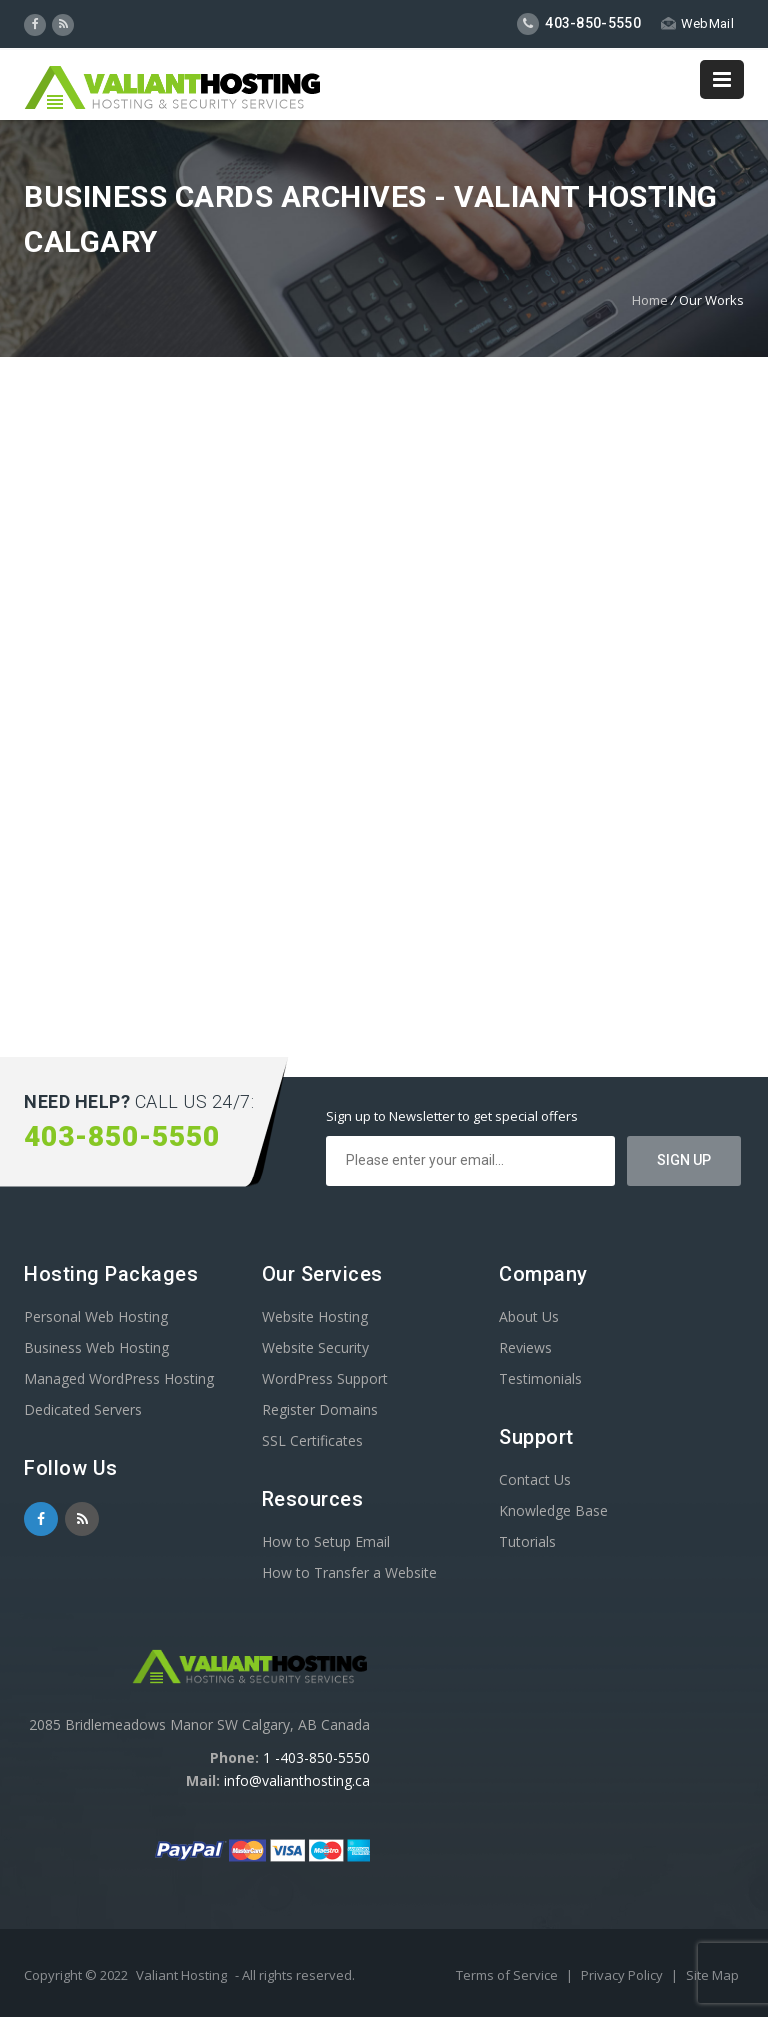  I want to click on Knowledge Base, so click(553, 1510).